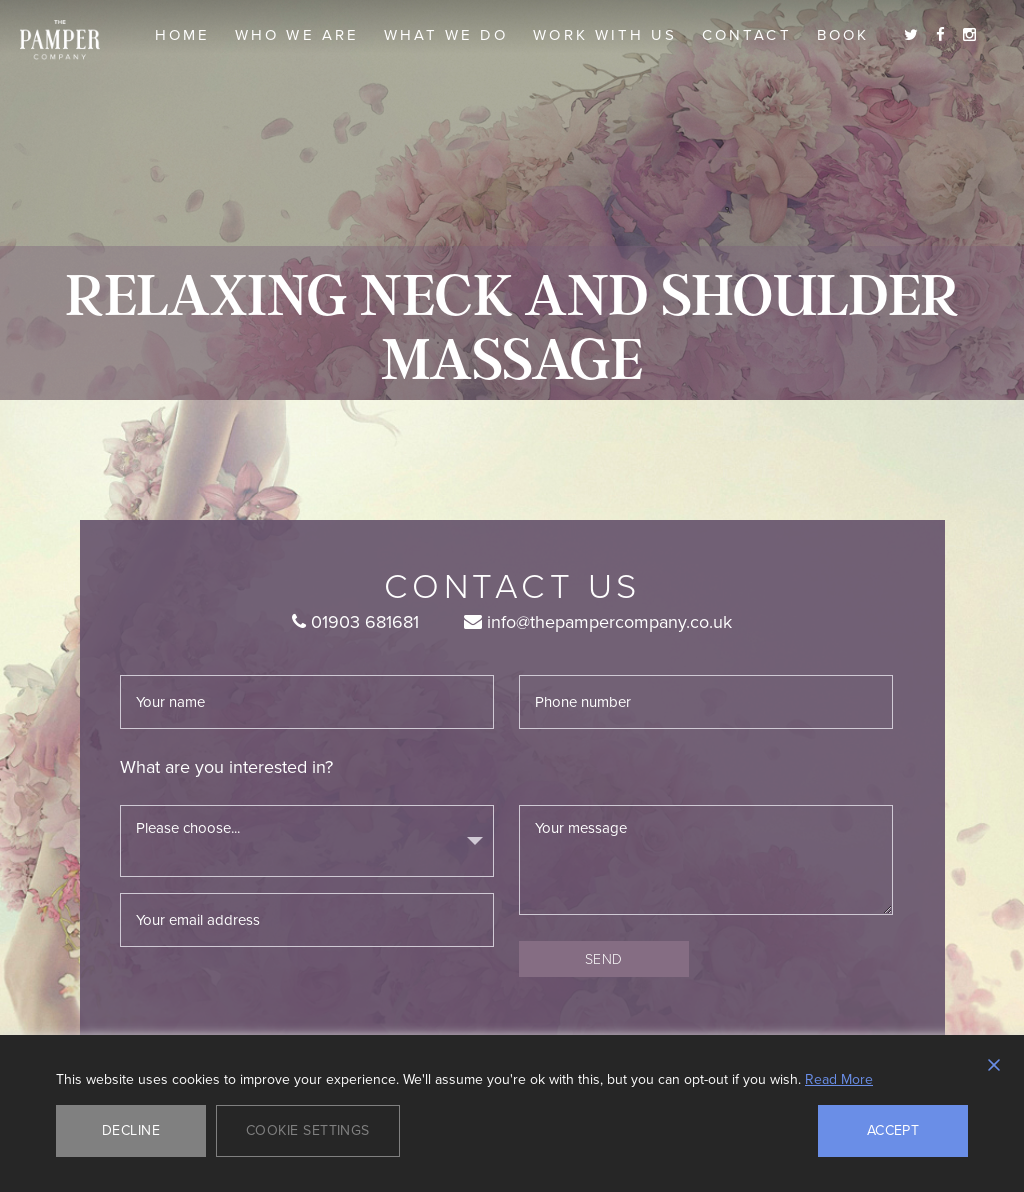  Describe the element at coordinates (839, 1080) in the screenshot. I see `Read More` at that location.